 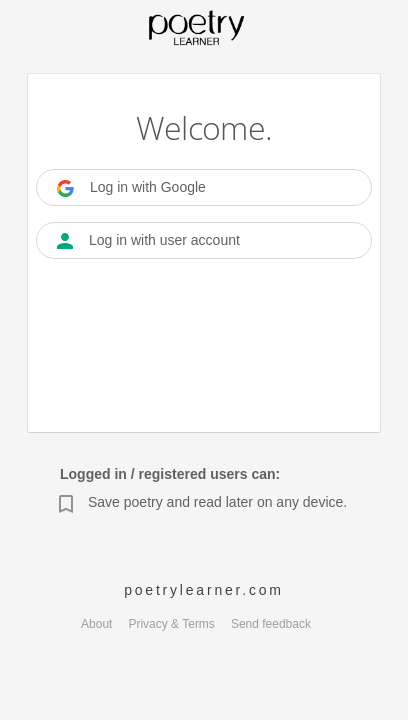 I want to click on Send feedback, so click(x=271, y=624).